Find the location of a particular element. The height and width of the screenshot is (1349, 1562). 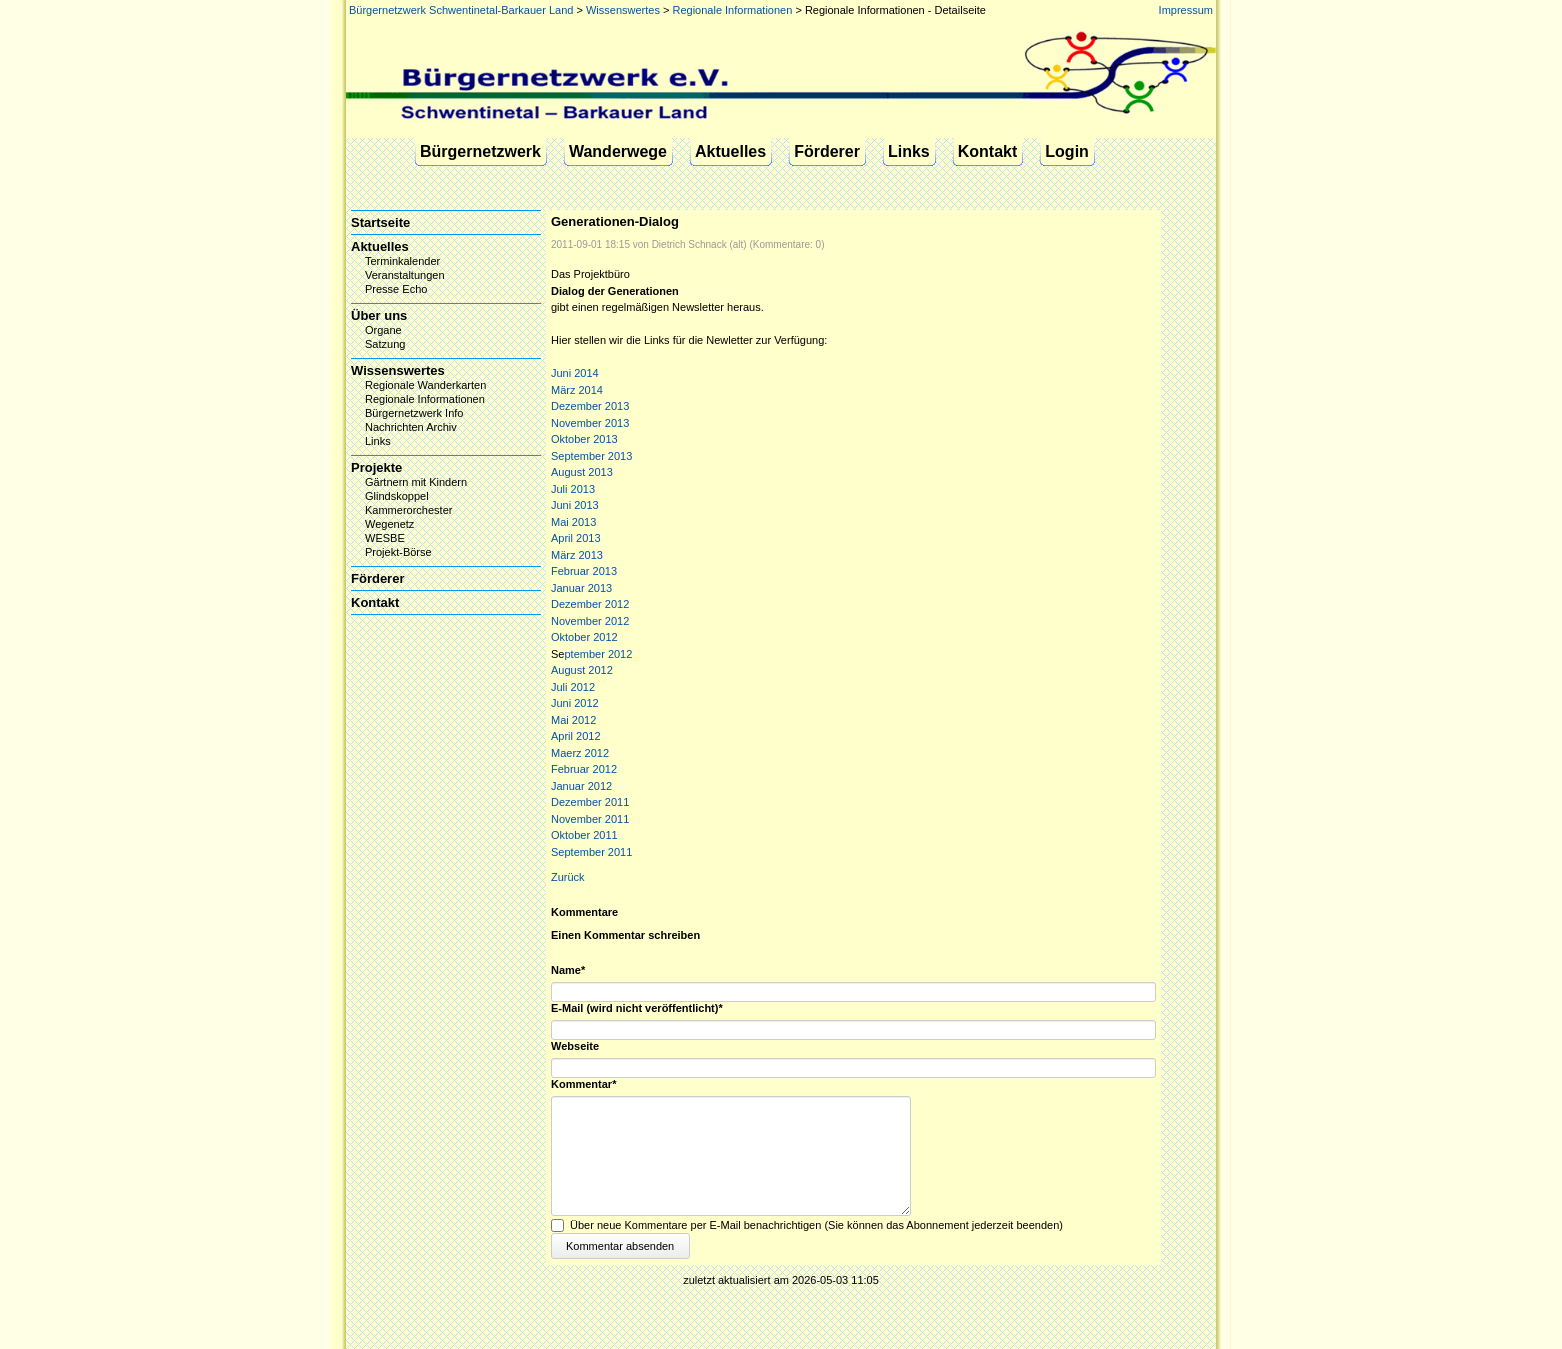

Wegenetz is located at coordinates (389, 524).